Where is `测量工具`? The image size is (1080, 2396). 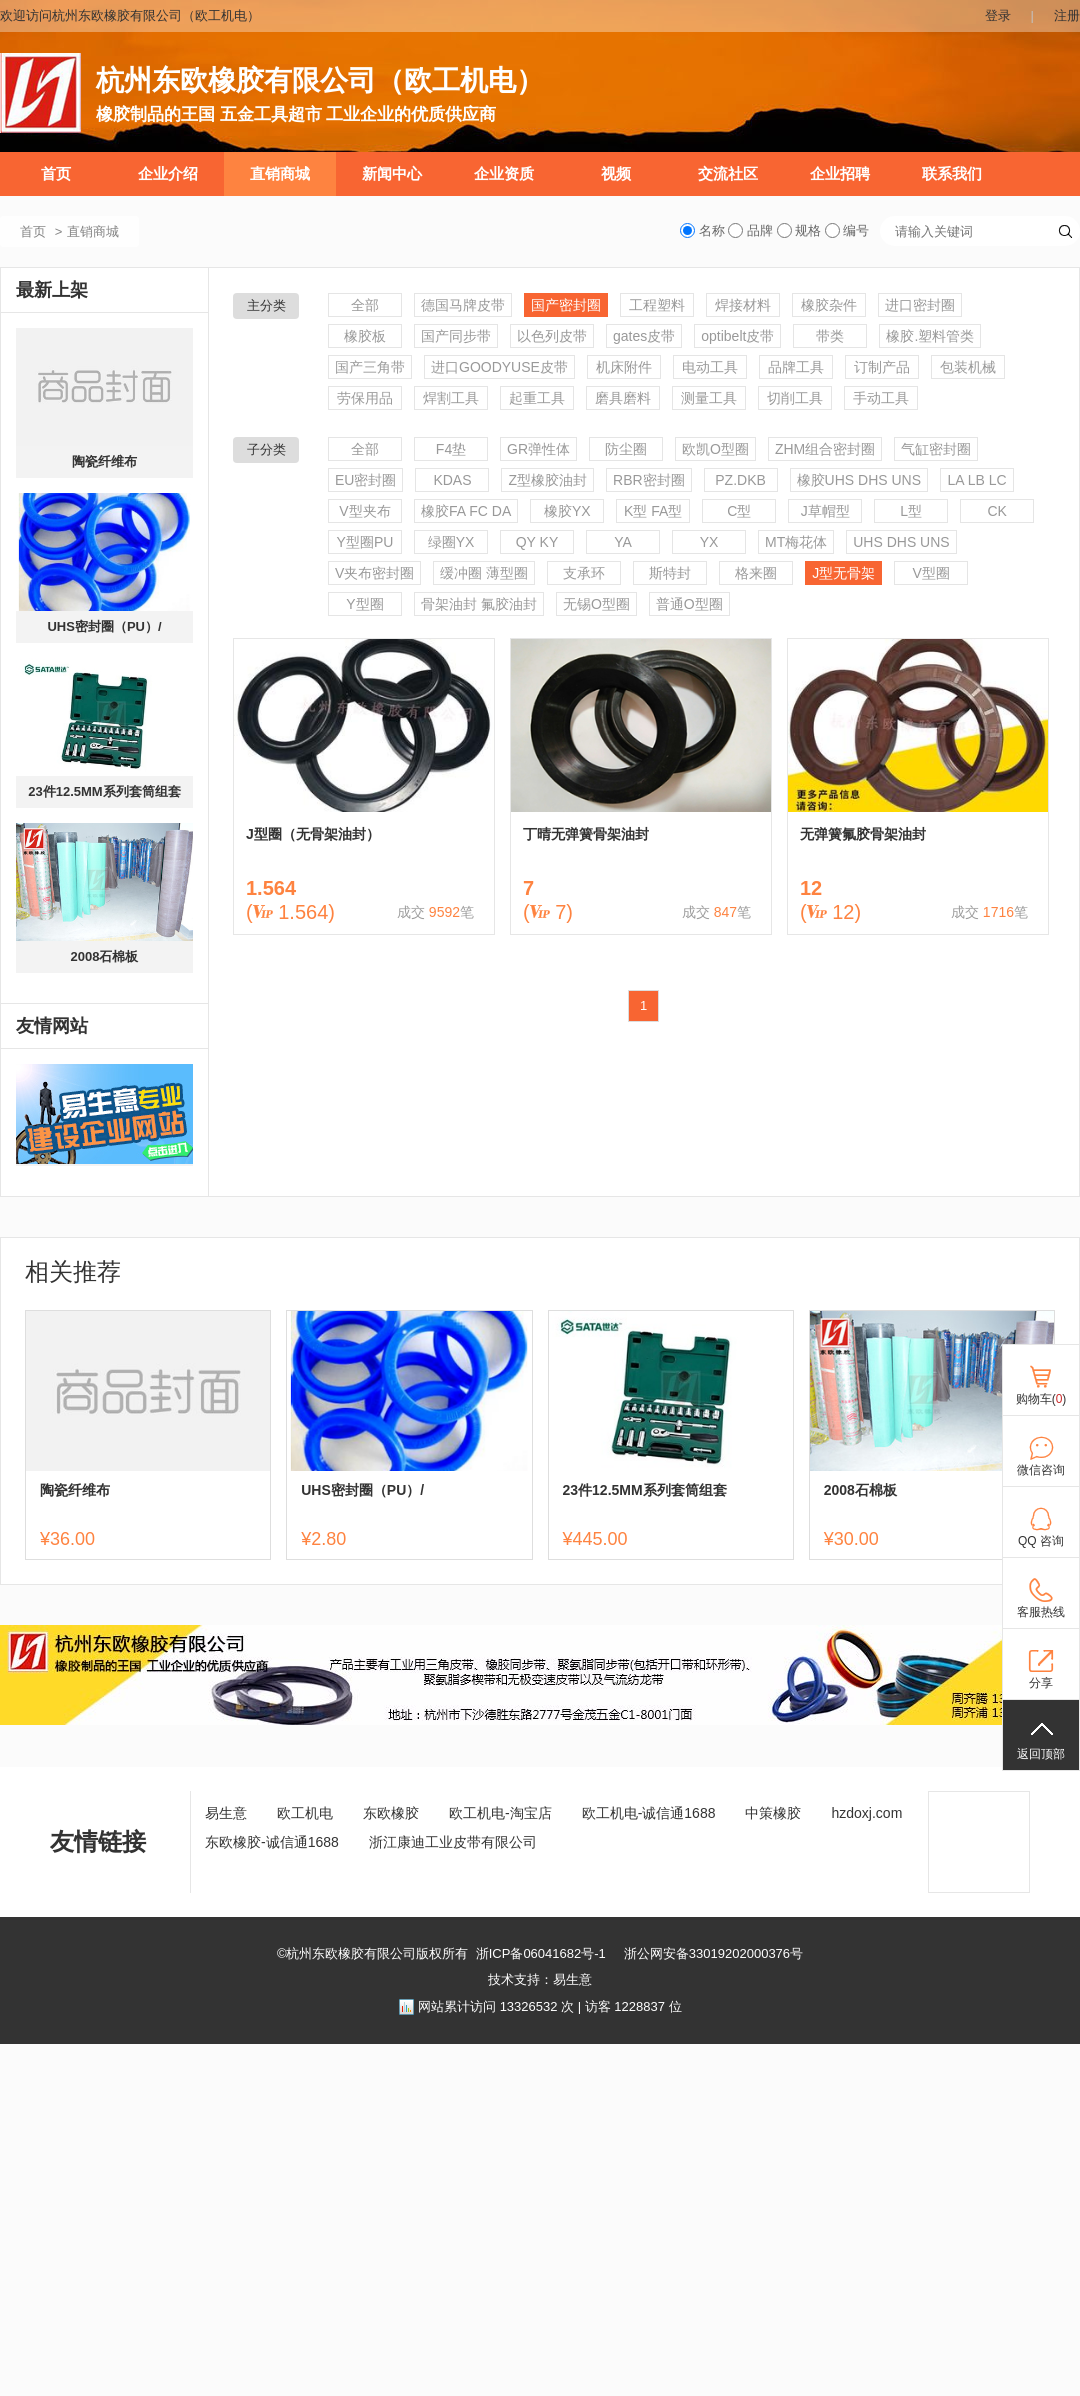
测量工具 is located at coordinates (709, 398).